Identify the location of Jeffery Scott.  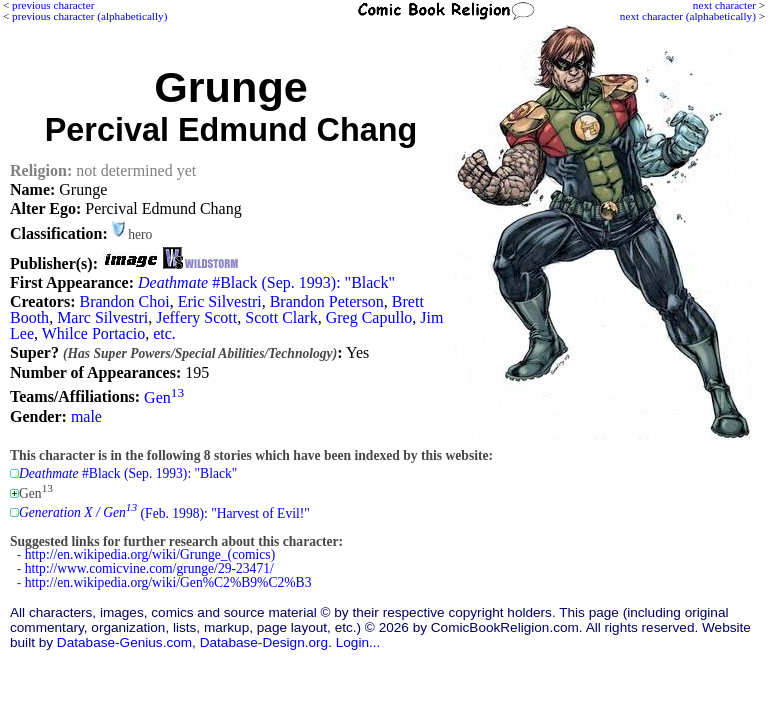
(196, 317).